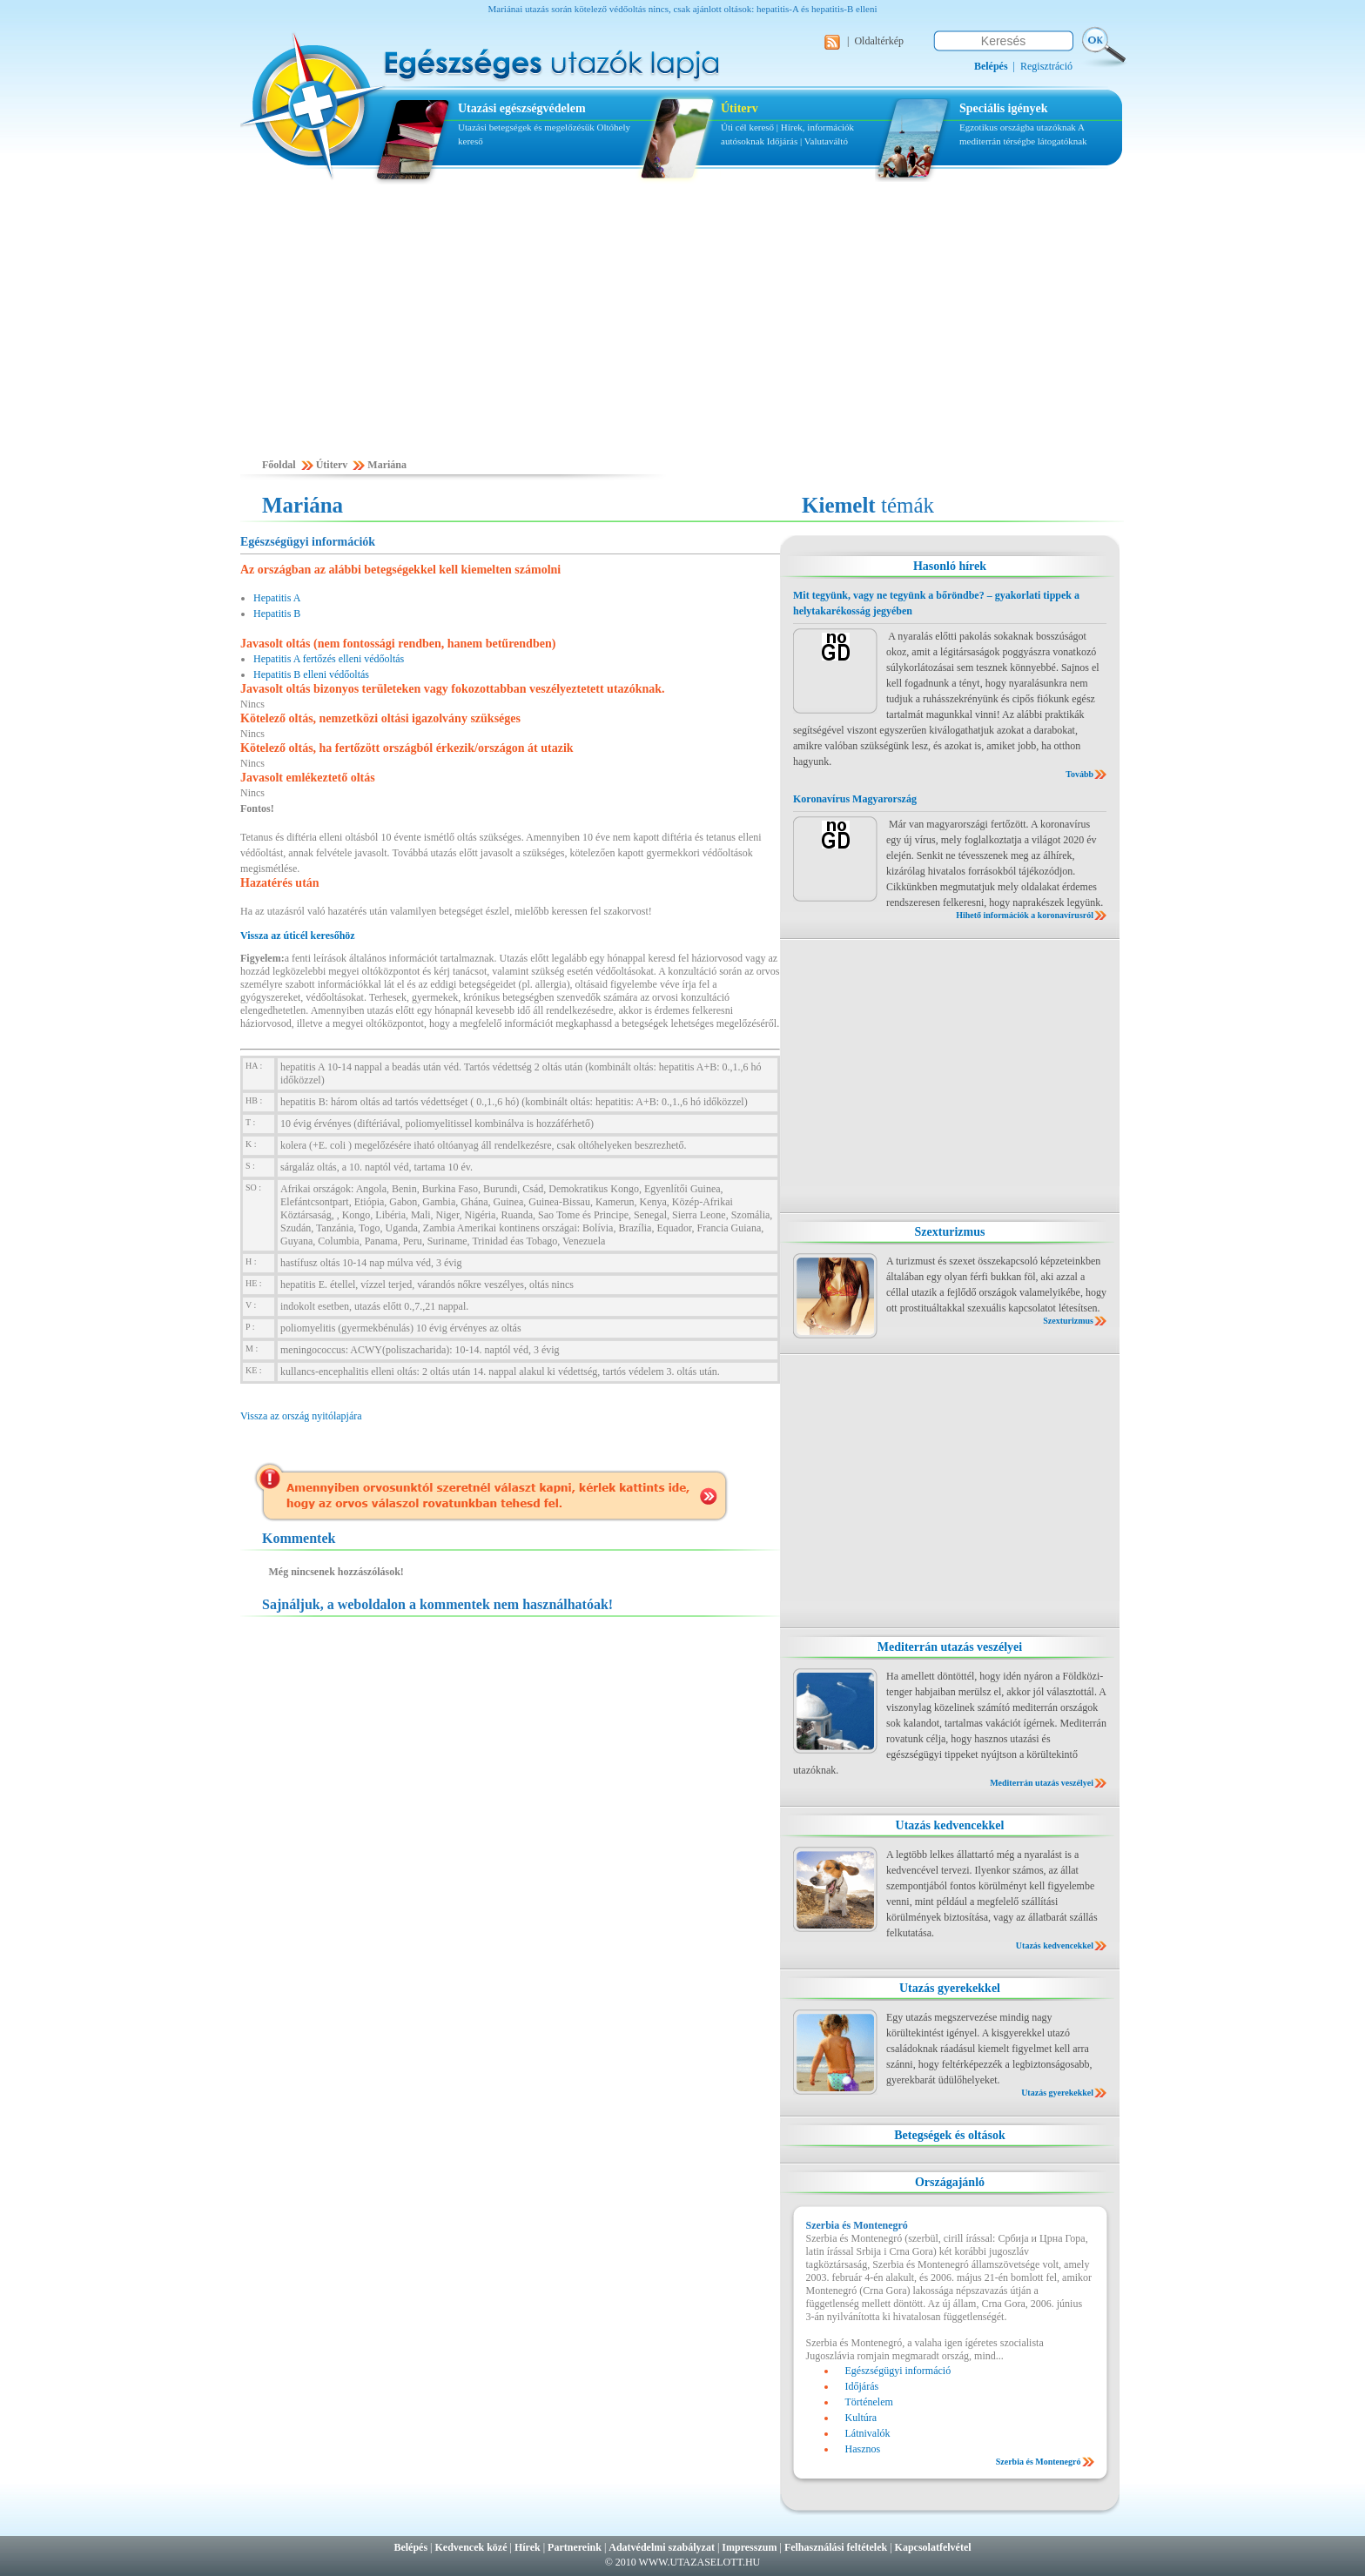 Image resolution: width=1365 pixels, height=2576 pixels. What do you see at coordinates (1038, 2461) in the screenshot?
I see `Szerbia és Montenegró` at bounding box center [1038, 2461].